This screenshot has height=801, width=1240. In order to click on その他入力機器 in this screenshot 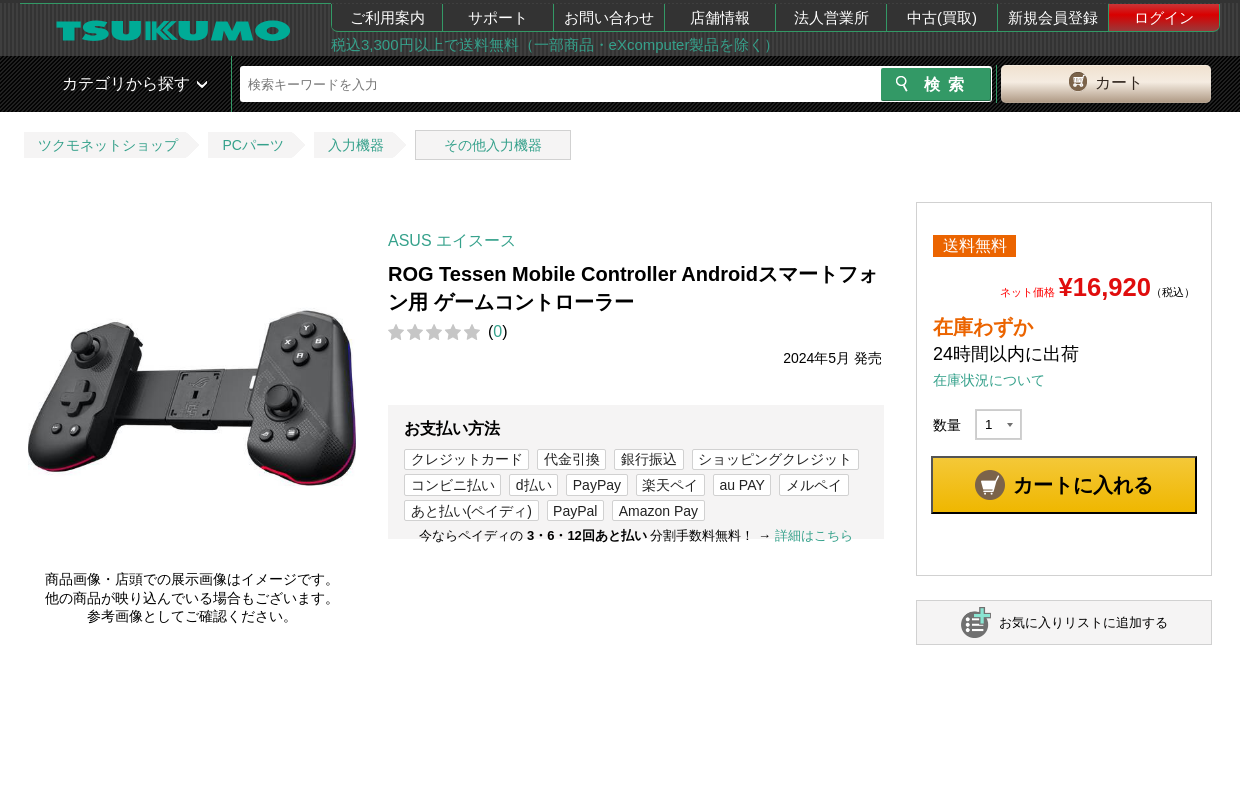, I will do `click(493, 145)`.